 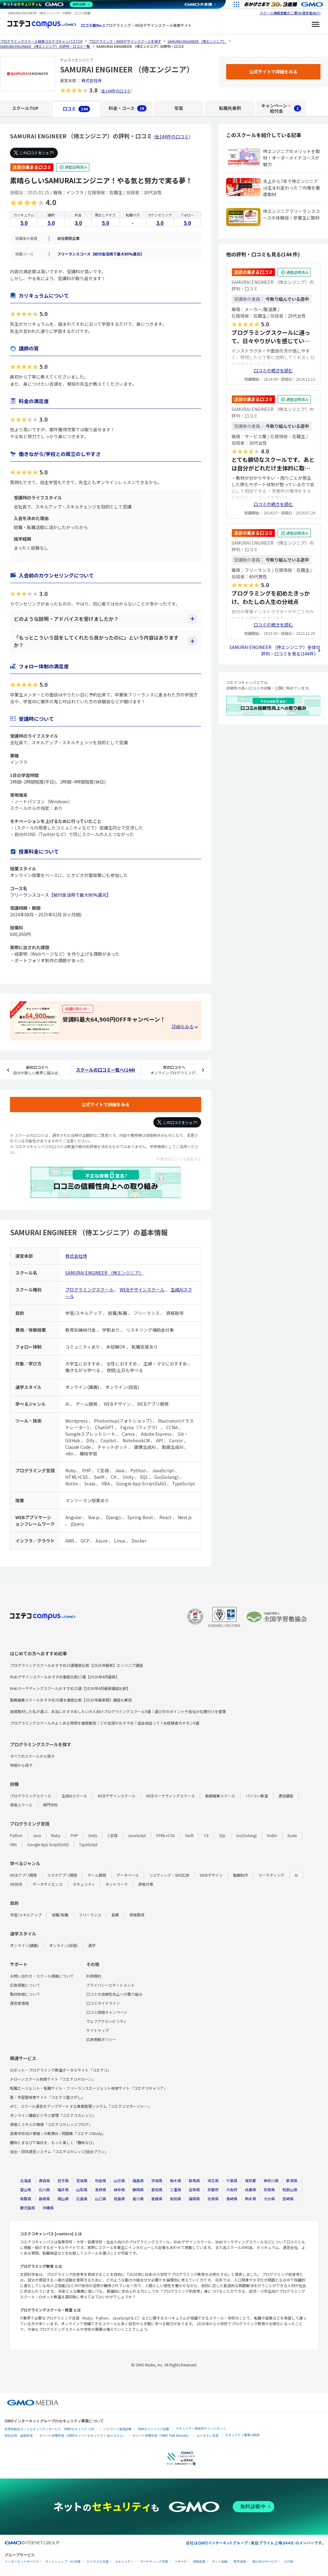 I want to click on 動画制作, so click(x=240, y=1875).